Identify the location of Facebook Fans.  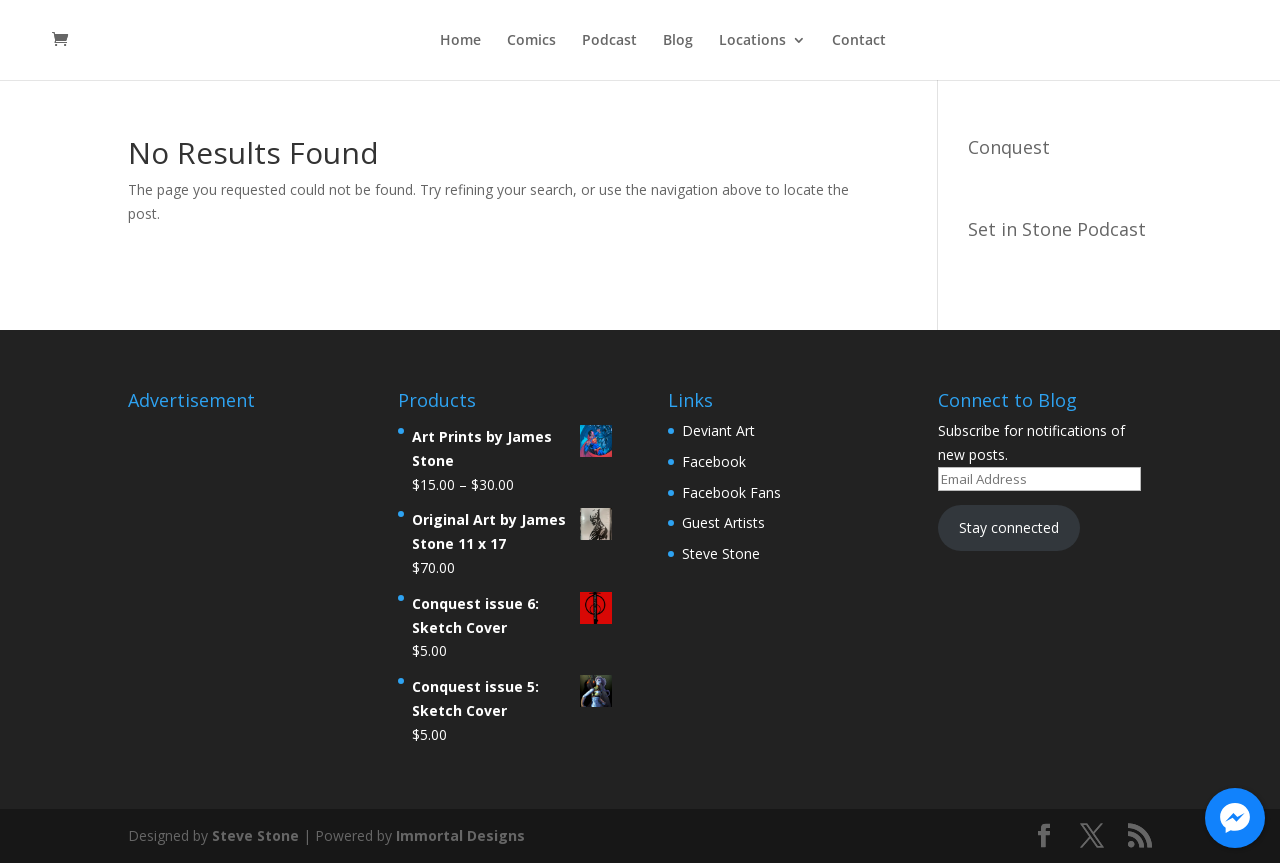
(731, 492).